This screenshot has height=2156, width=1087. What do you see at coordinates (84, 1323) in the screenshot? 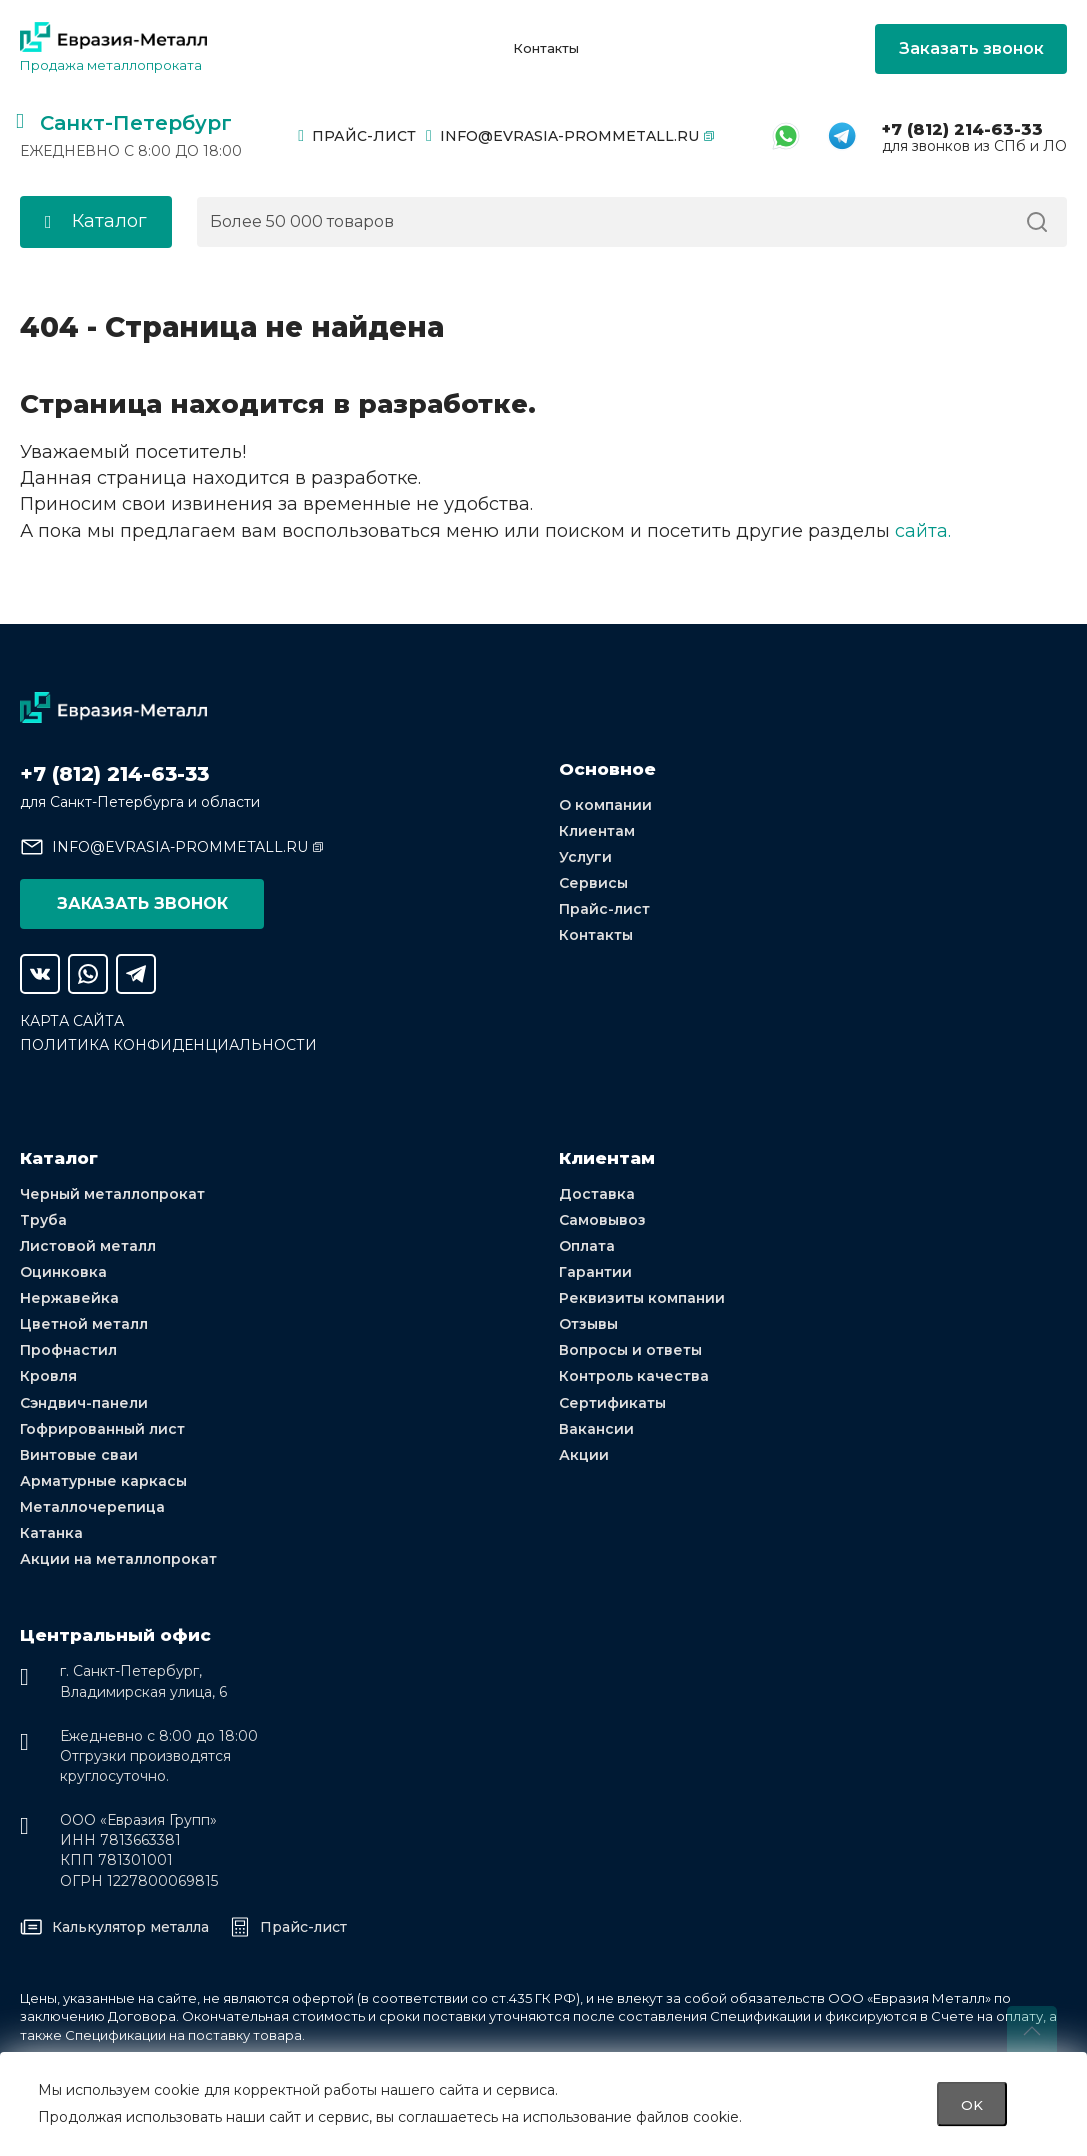
I see `Цветной металл` at bounding box center [84, 1323].